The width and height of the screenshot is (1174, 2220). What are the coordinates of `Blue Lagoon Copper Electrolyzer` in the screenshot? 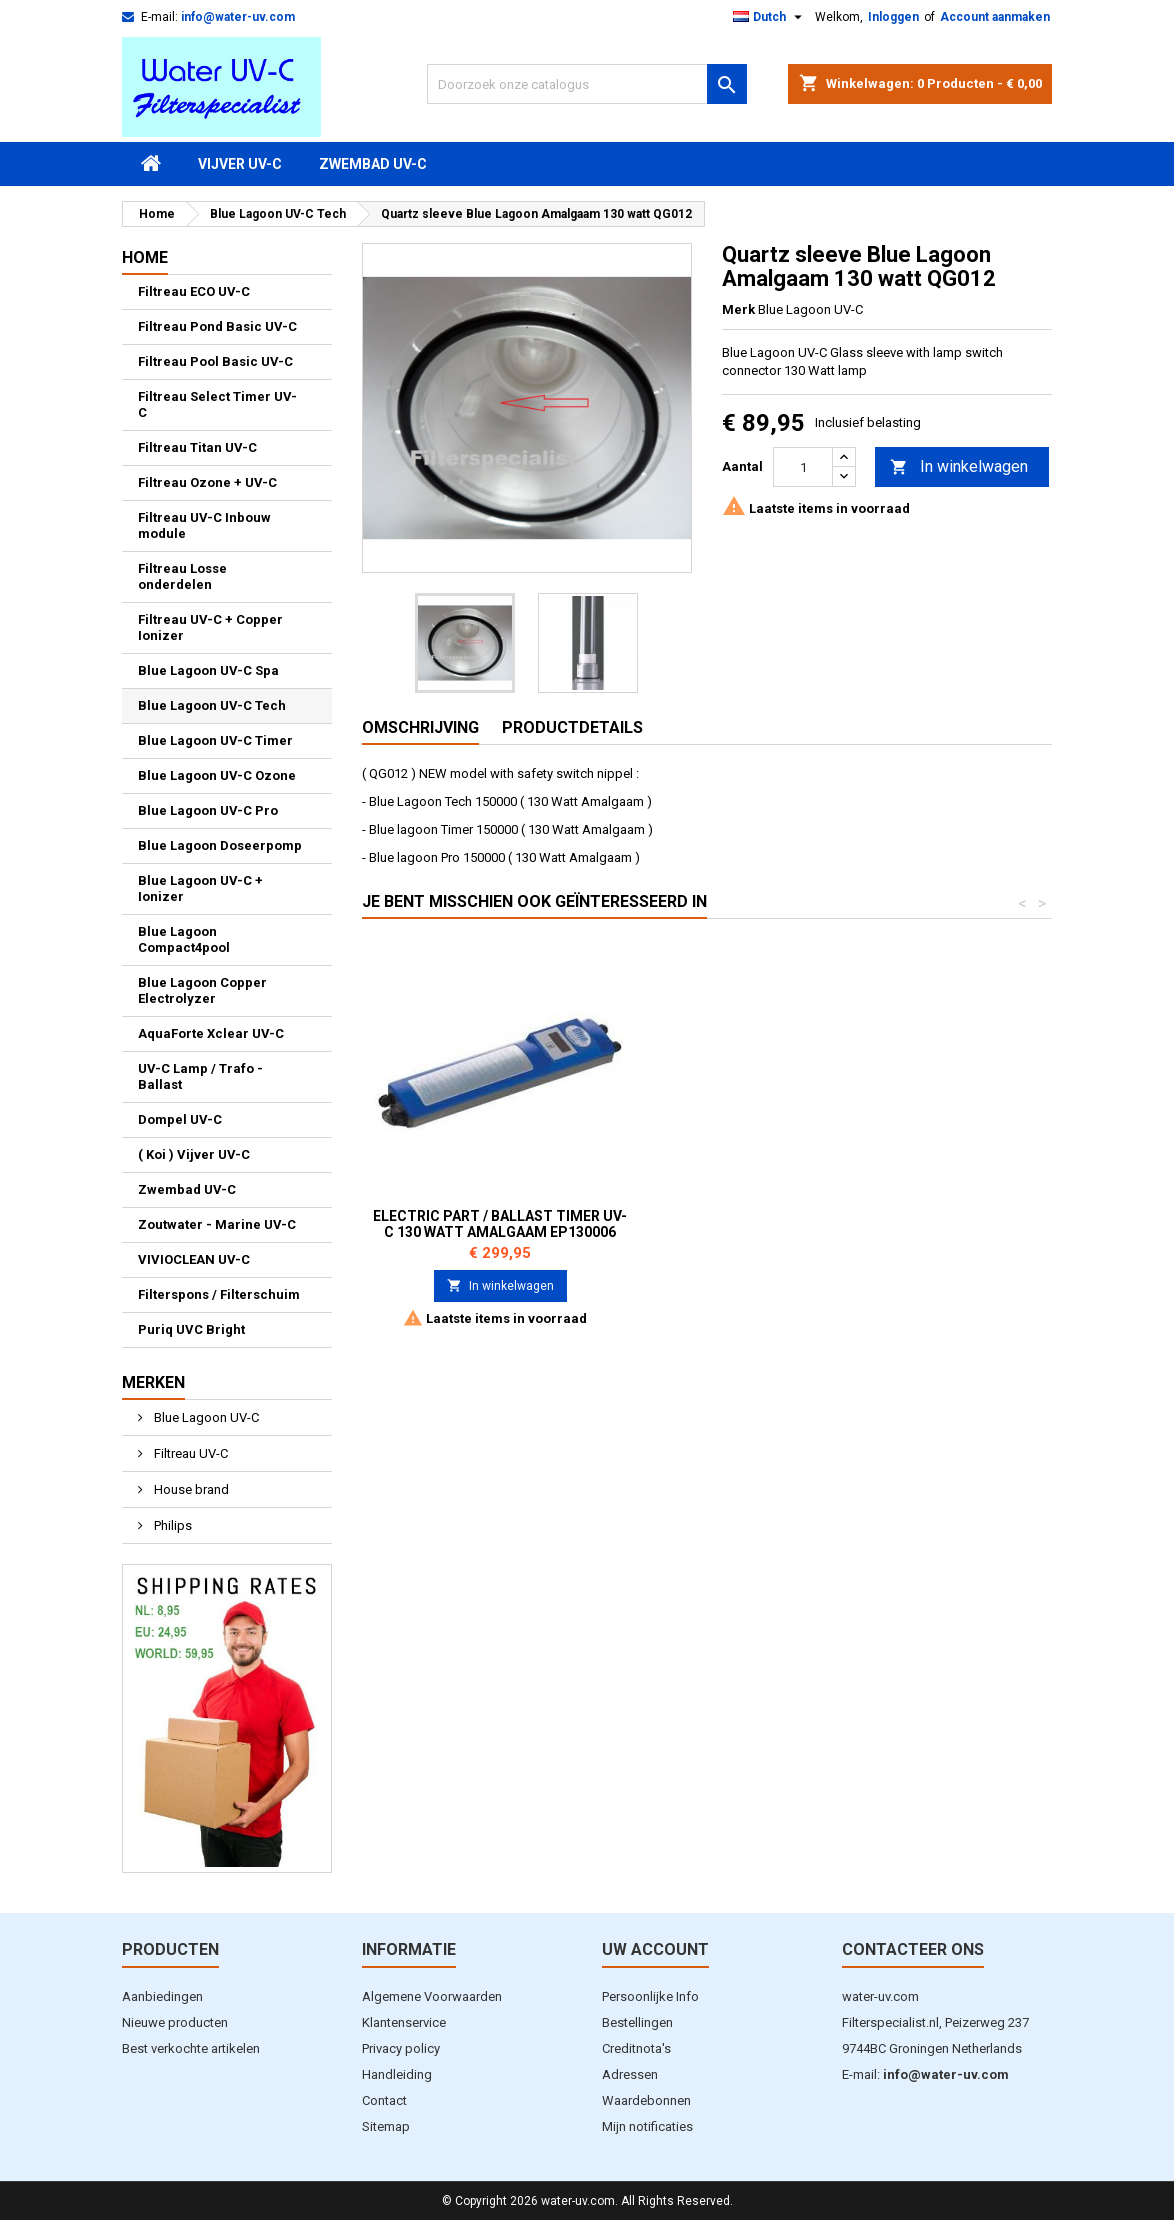 It's located at (202, 990).